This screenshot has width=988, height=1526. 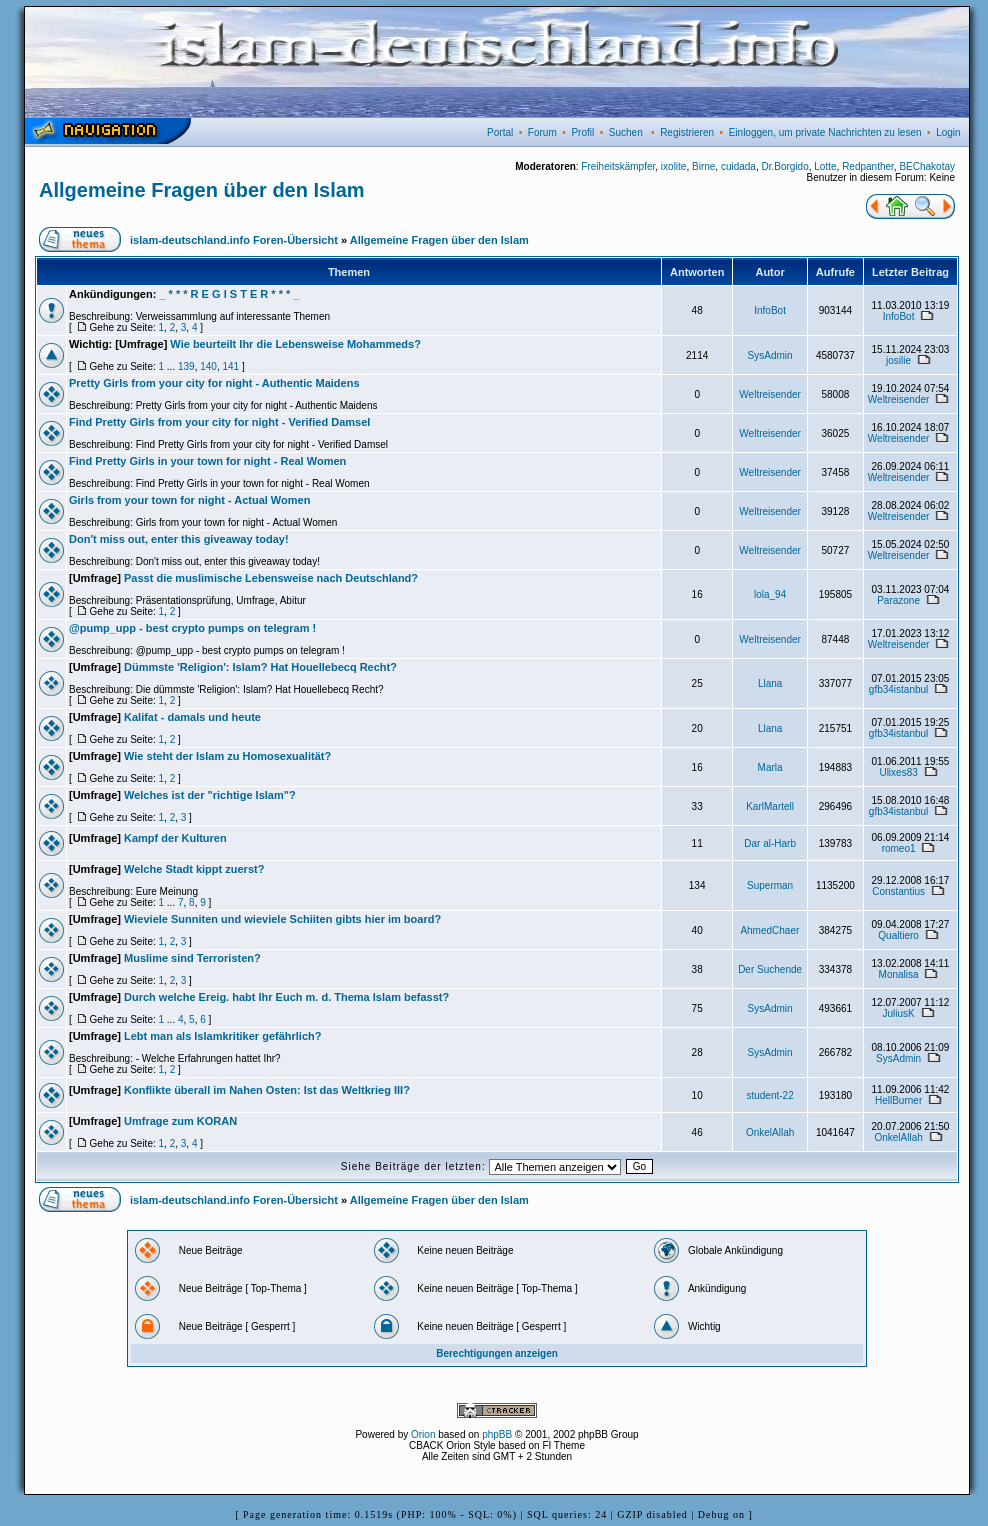 I want to click on Portal, so click(x=500, y=132).